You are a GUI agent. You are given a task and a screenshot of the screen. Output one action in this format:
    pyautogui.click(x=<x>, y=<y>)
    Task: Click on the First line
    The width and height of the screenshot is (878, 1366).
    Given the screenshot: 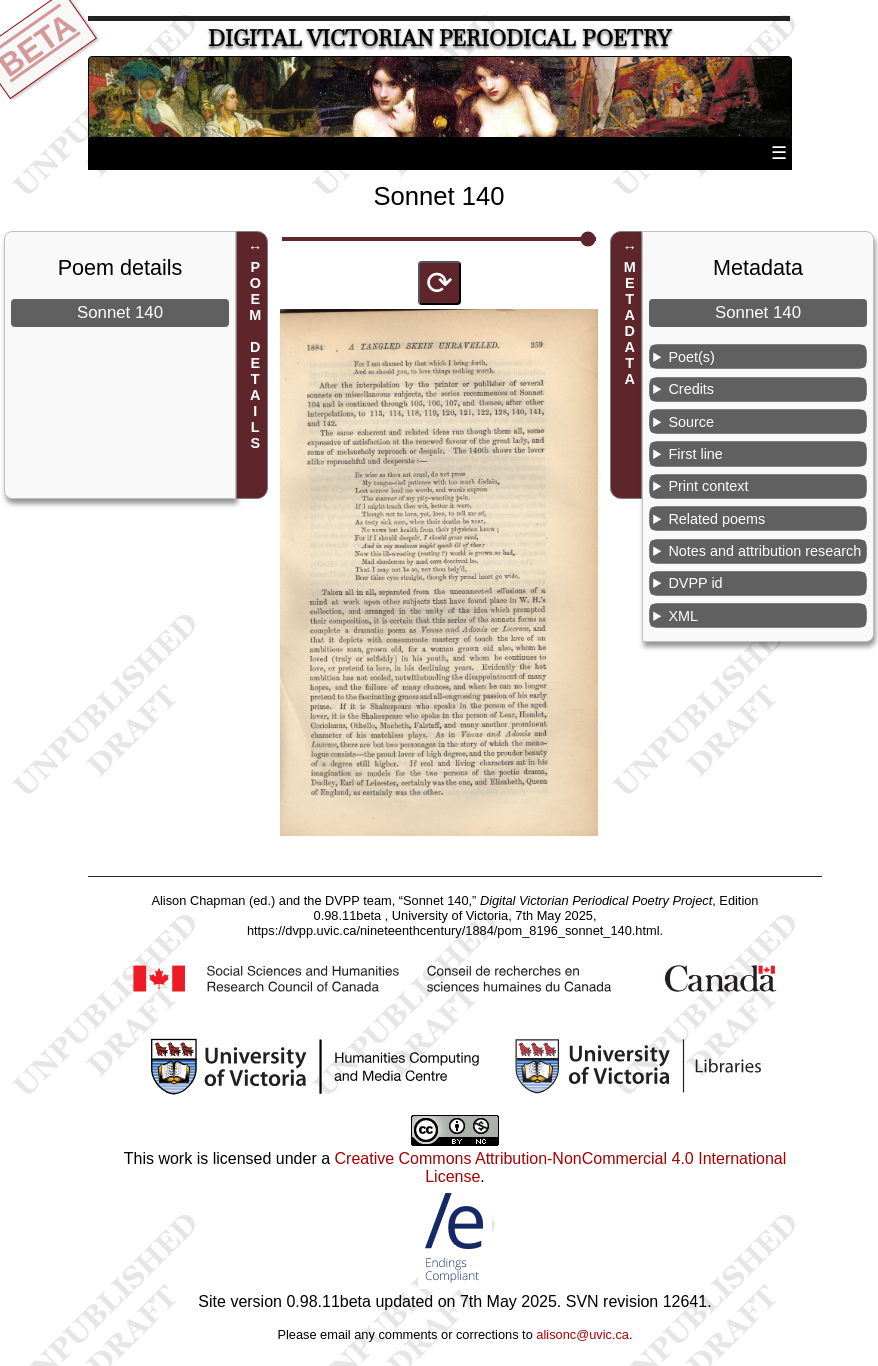 What is the action you would take?
    pyautogui.click(x=695, y=454)
    